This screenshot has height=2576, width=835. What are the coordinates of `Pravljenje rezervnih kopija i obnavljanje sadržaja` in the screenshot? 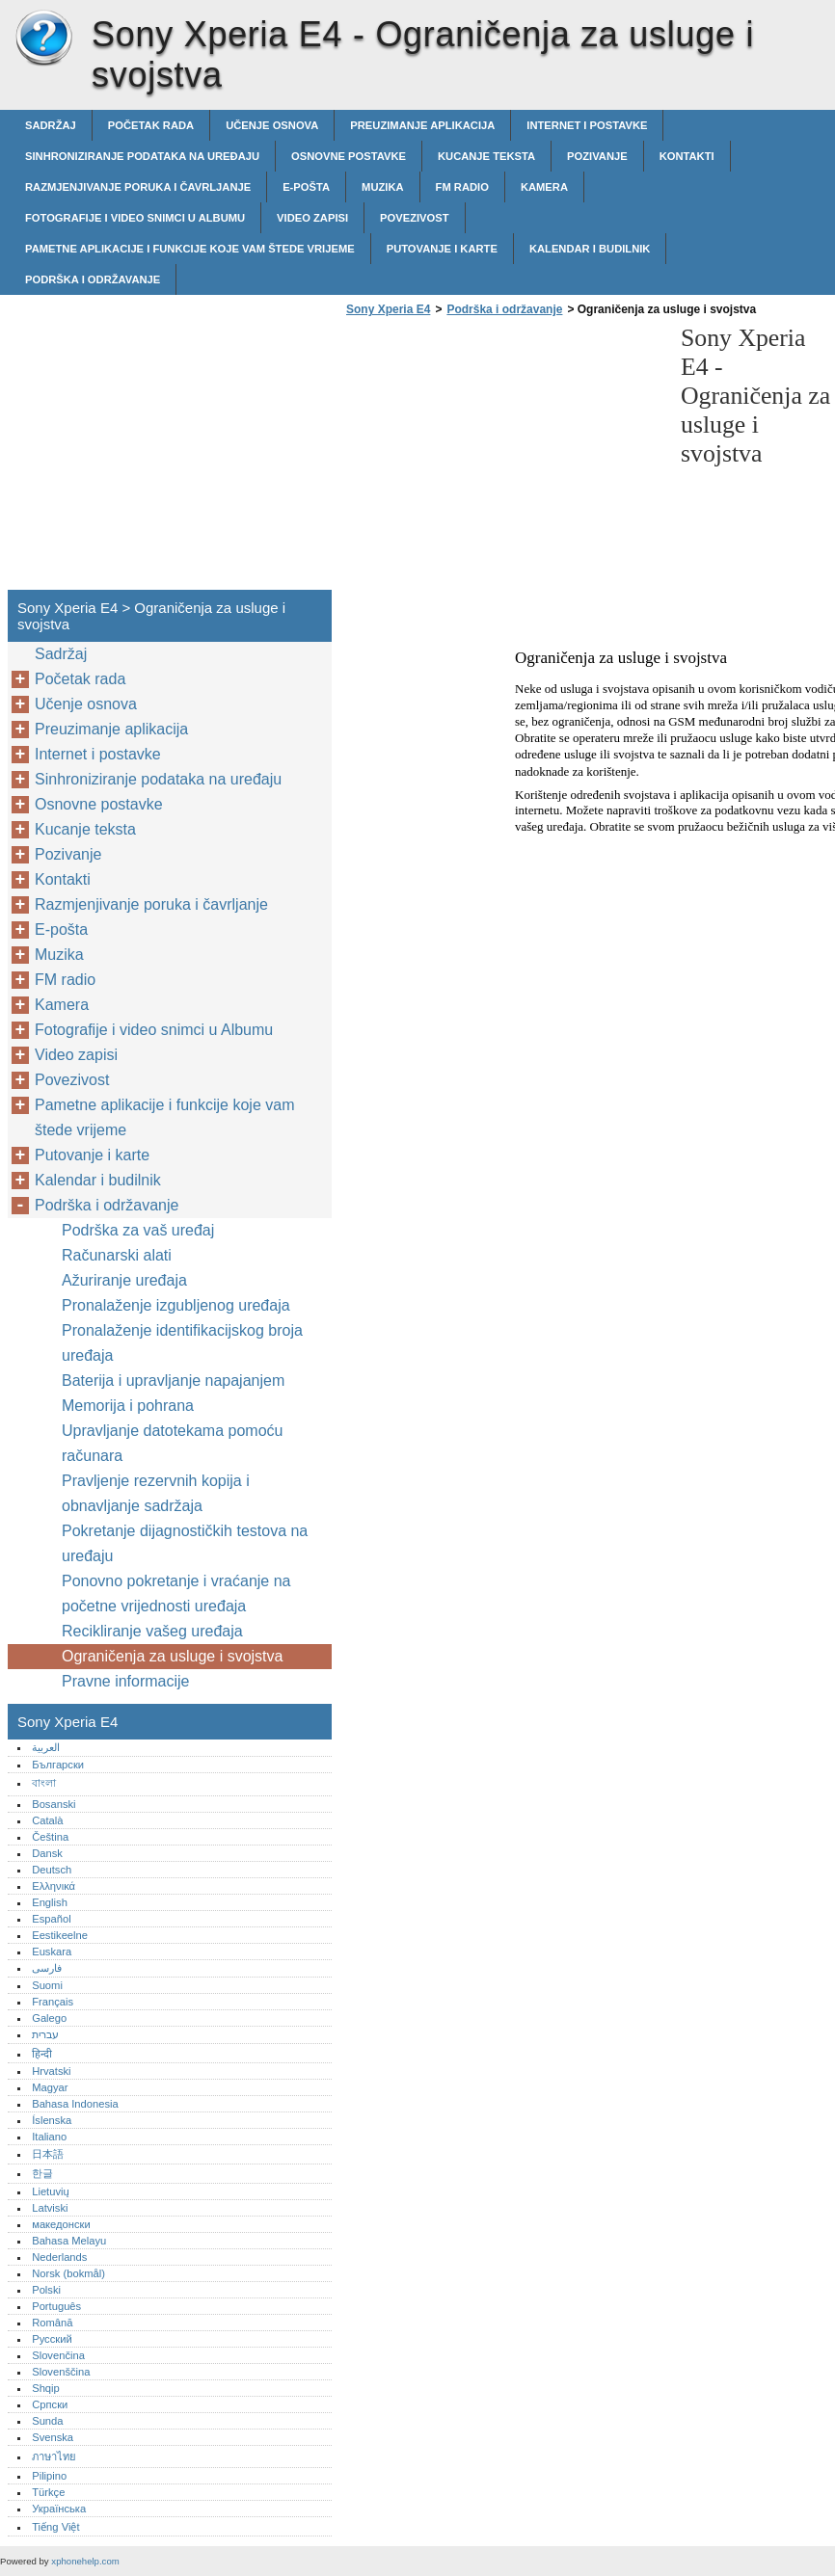 It's located at (156, 1493).